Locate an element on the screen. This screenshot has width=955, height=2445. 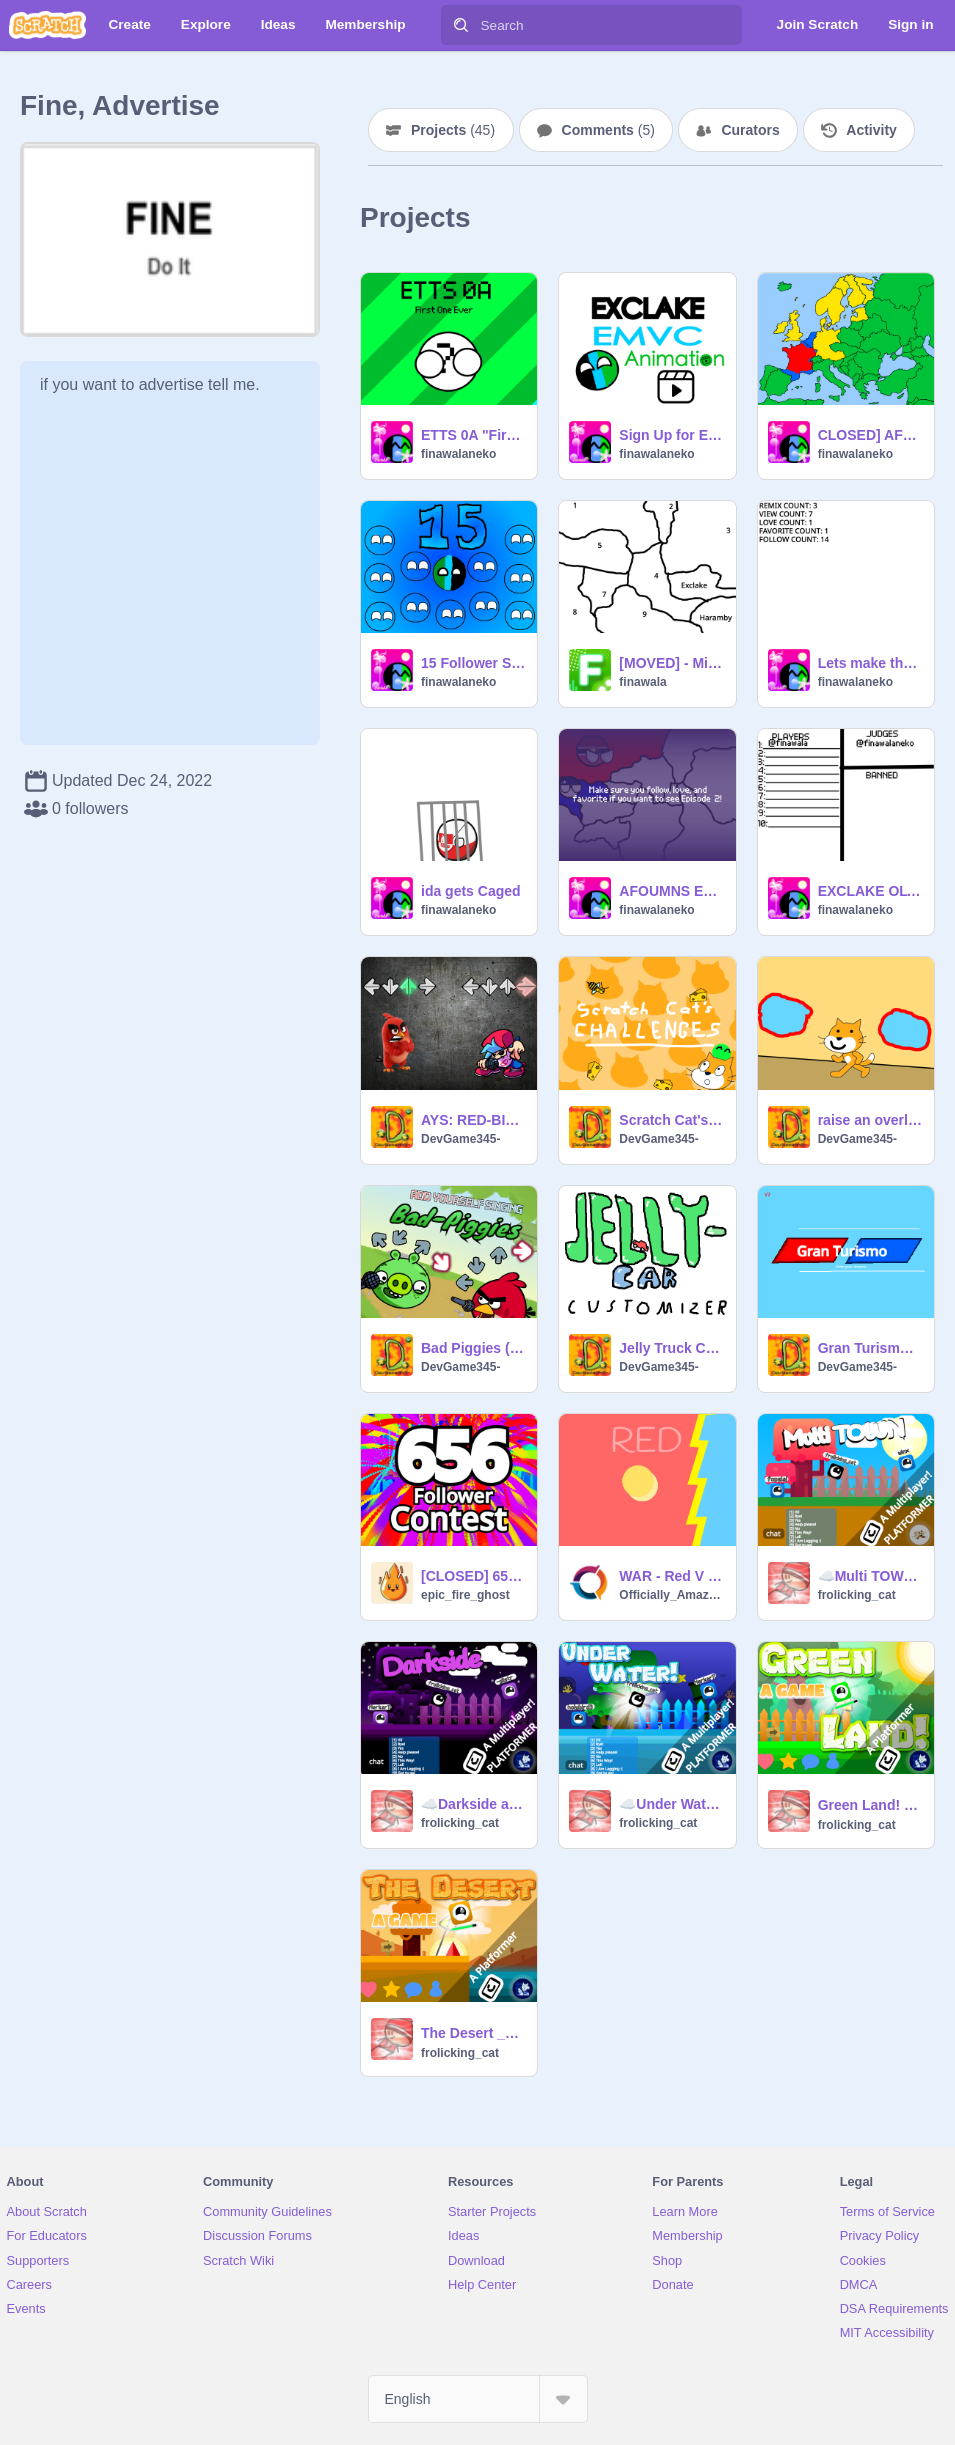
[CLOSED] 656 Follower Anything contest #all #epic_fire_ghost #Contest is located at coordinates (473, 1576).